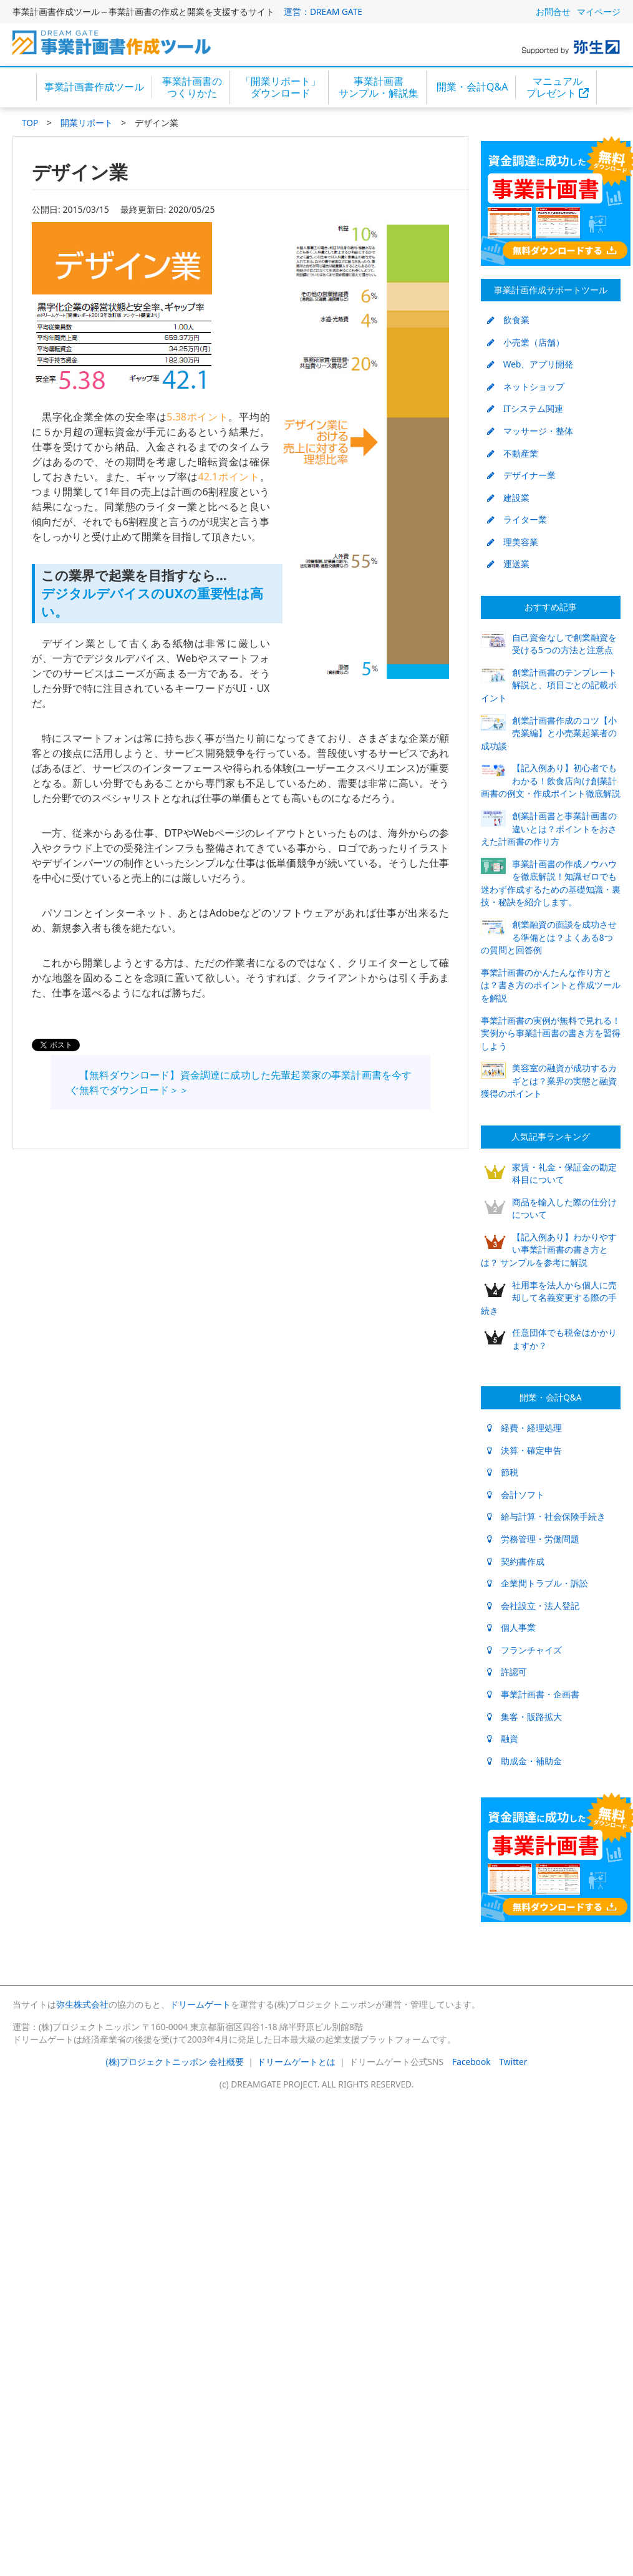  What do you see at coordinates (296, 2062) in the screenshot?
I see `ドリームゲートとは` at bounding box center [296, 2062].